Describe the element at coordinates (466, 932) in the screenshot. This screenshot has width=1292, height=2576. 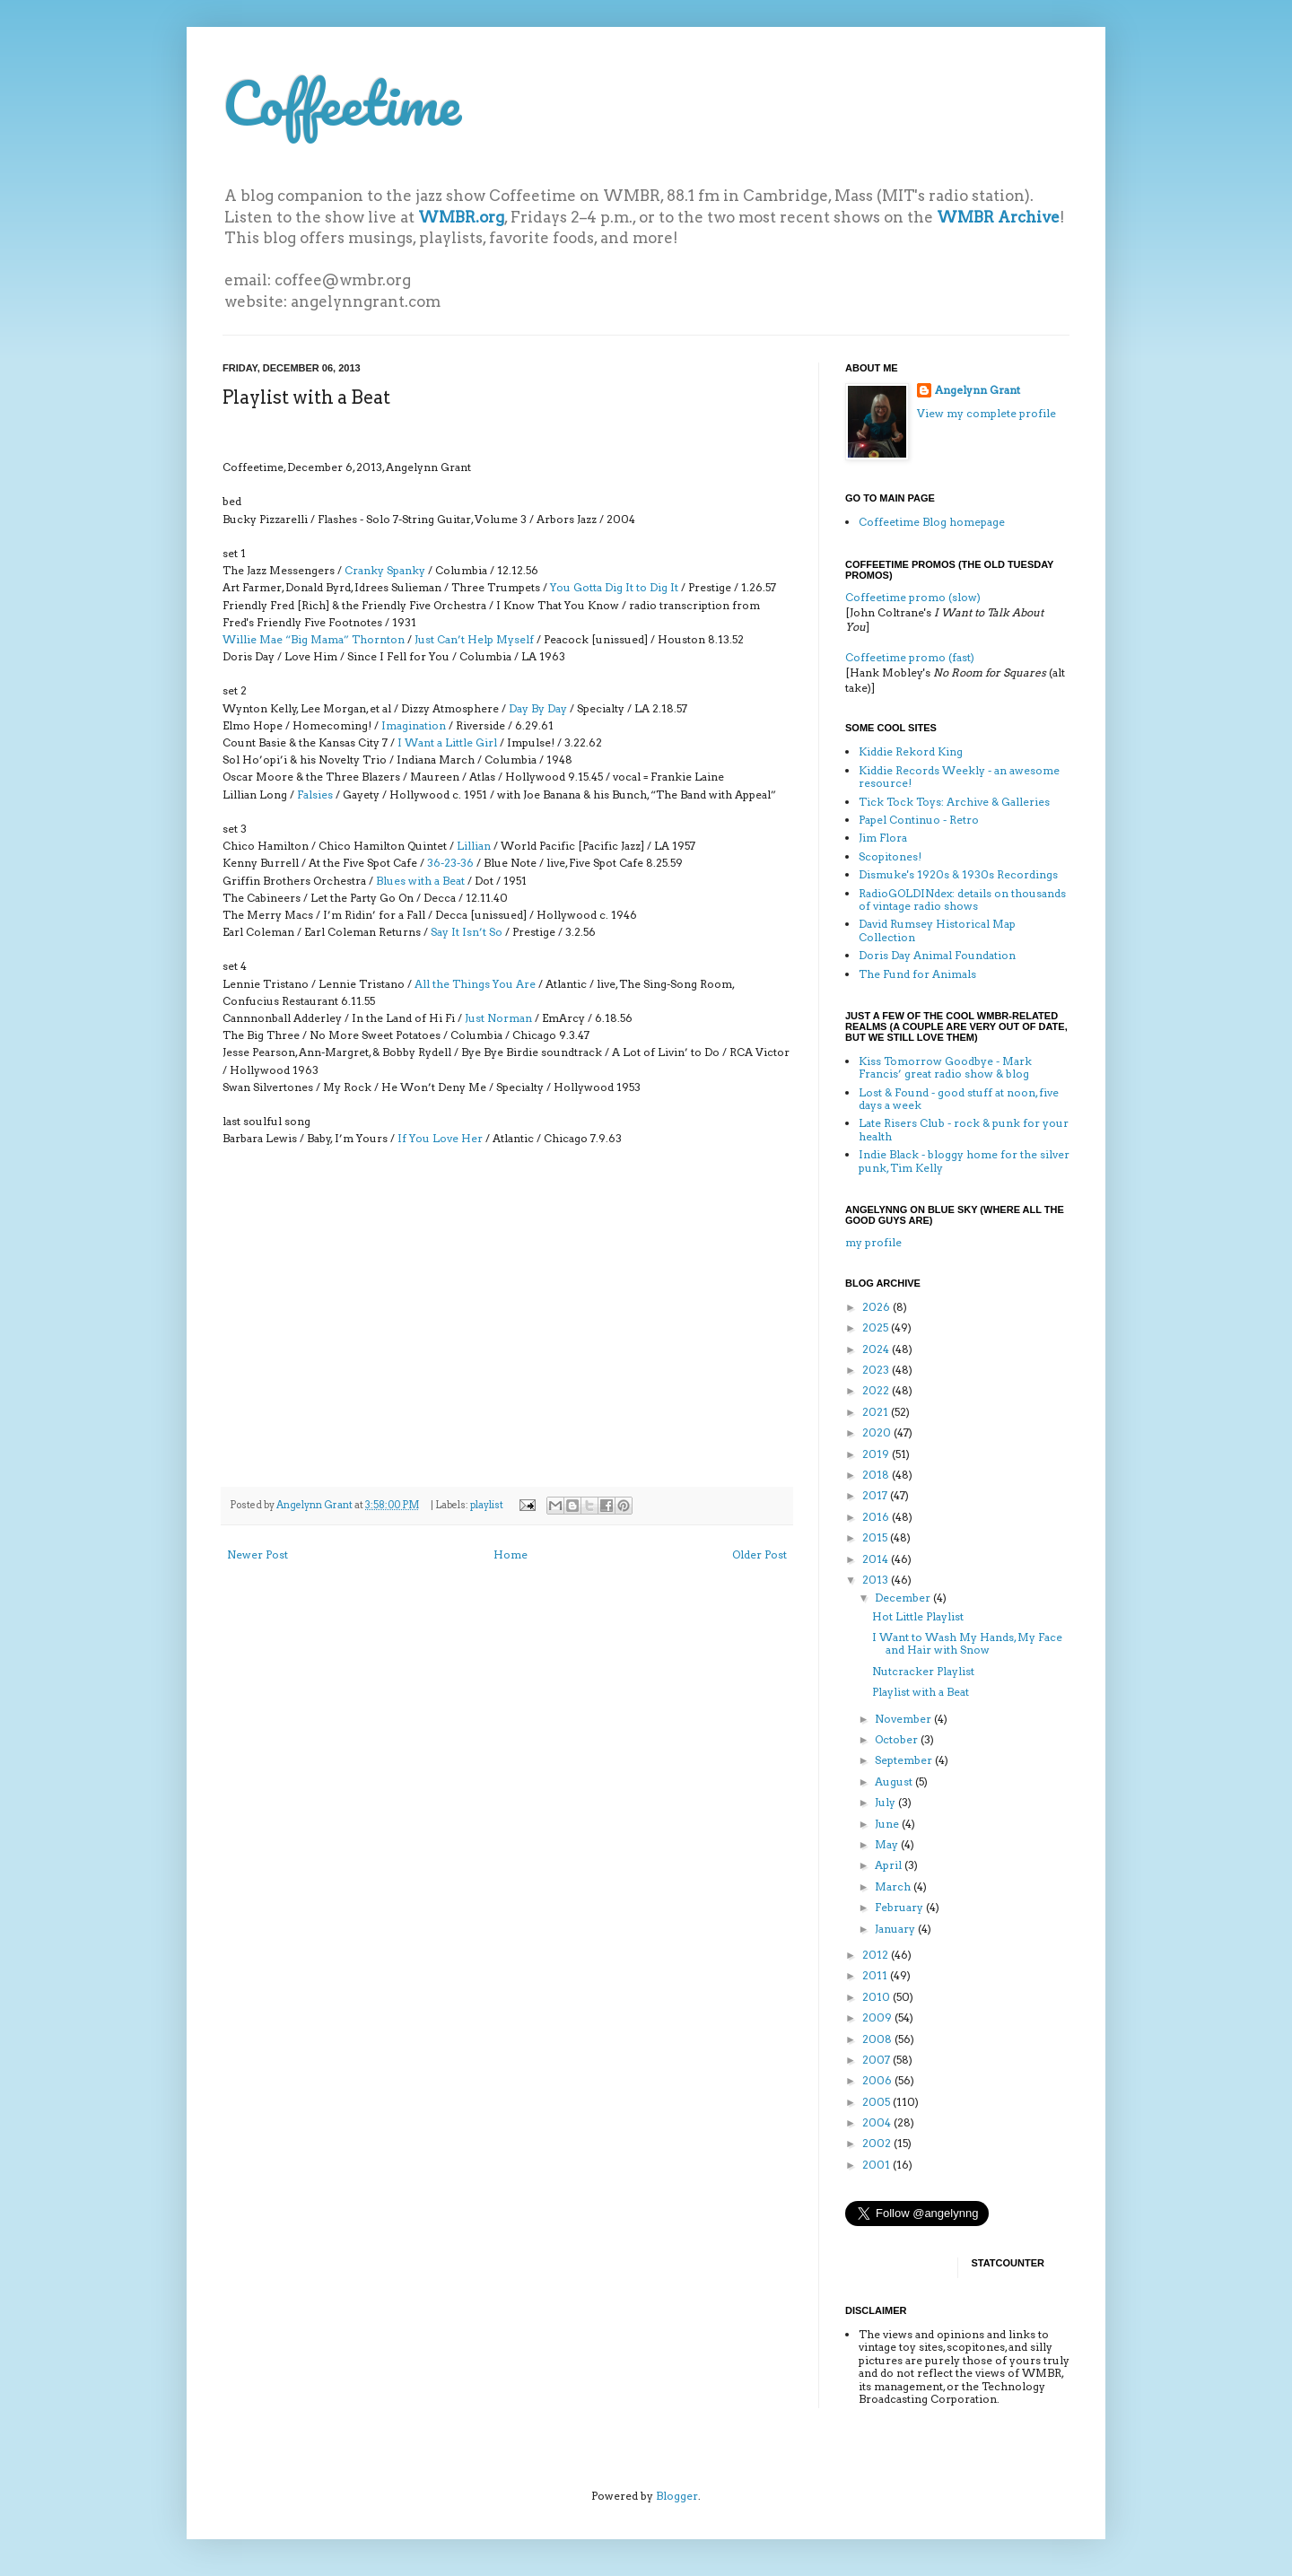
I see `Say It Isn’t So` at that location.